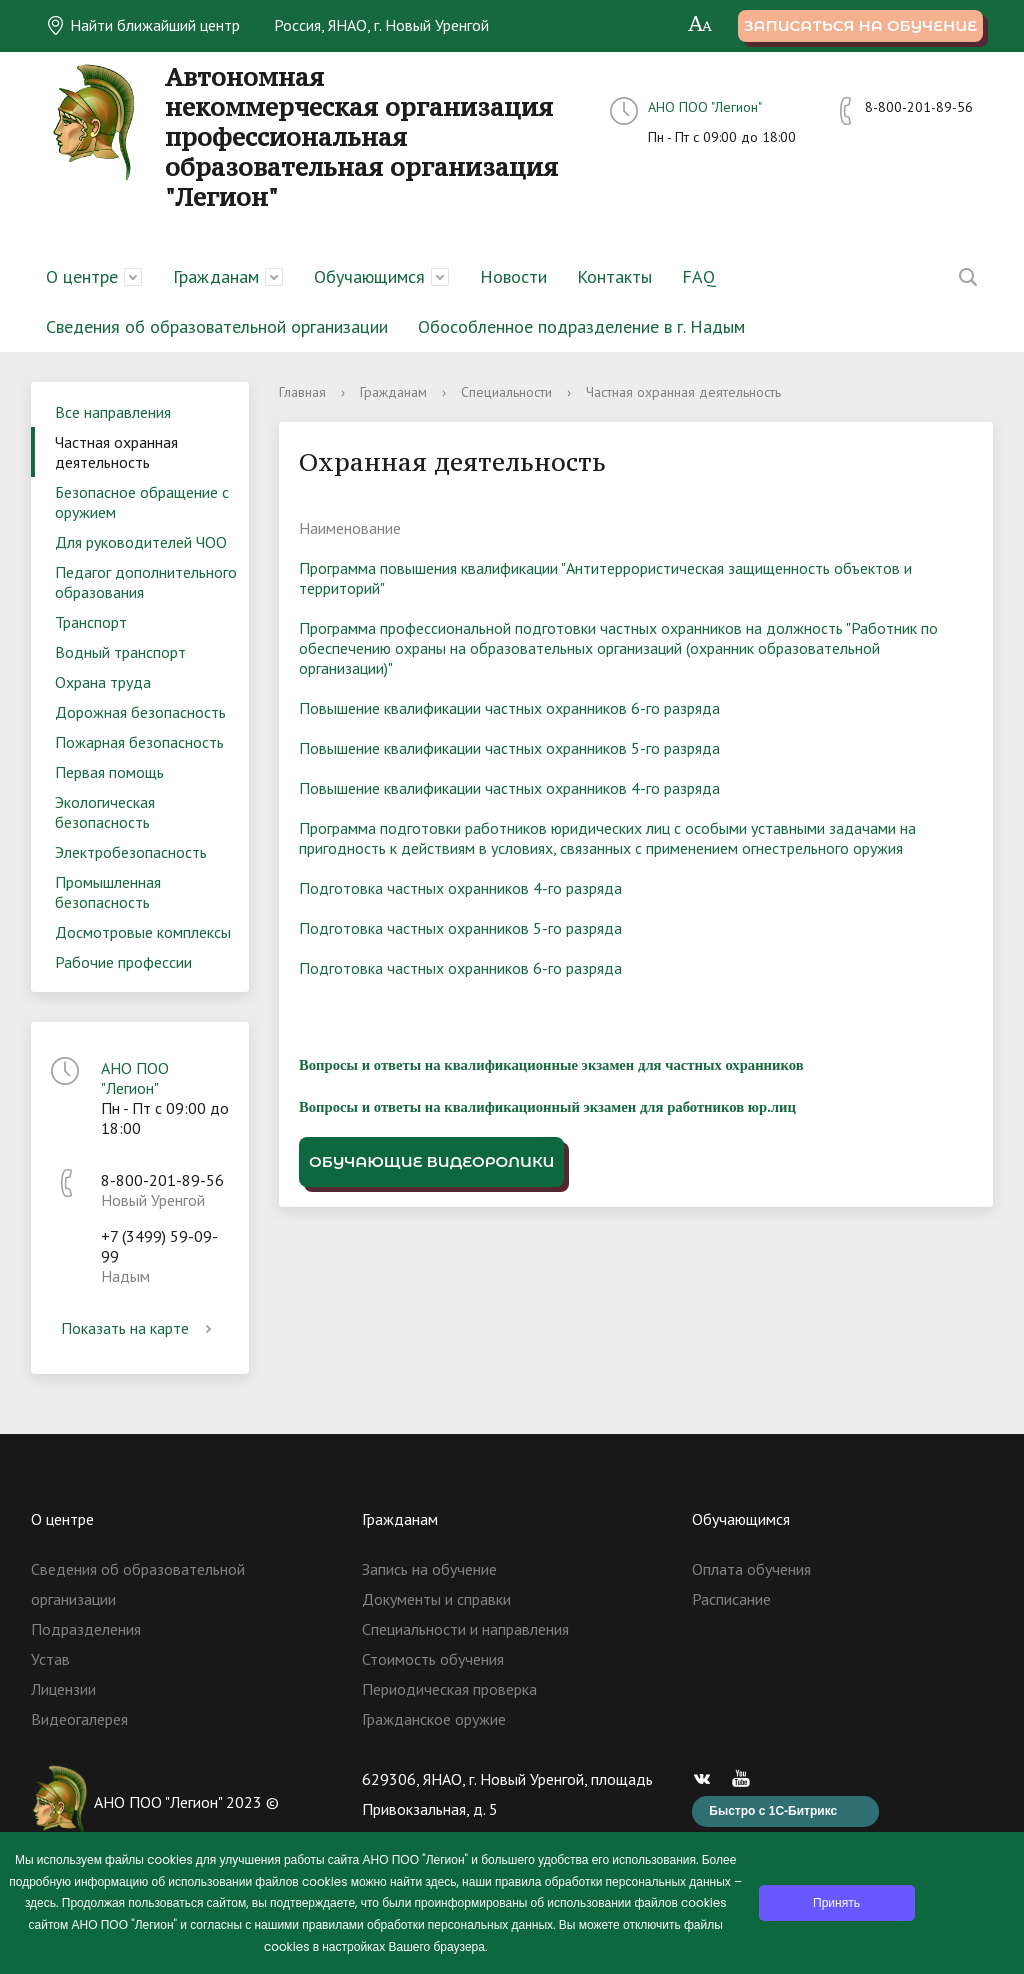 The image size is (1024, 1974). Describe the element at coordinates (120, 652) in the screenshot. I see `Водный транспорт` at that location.